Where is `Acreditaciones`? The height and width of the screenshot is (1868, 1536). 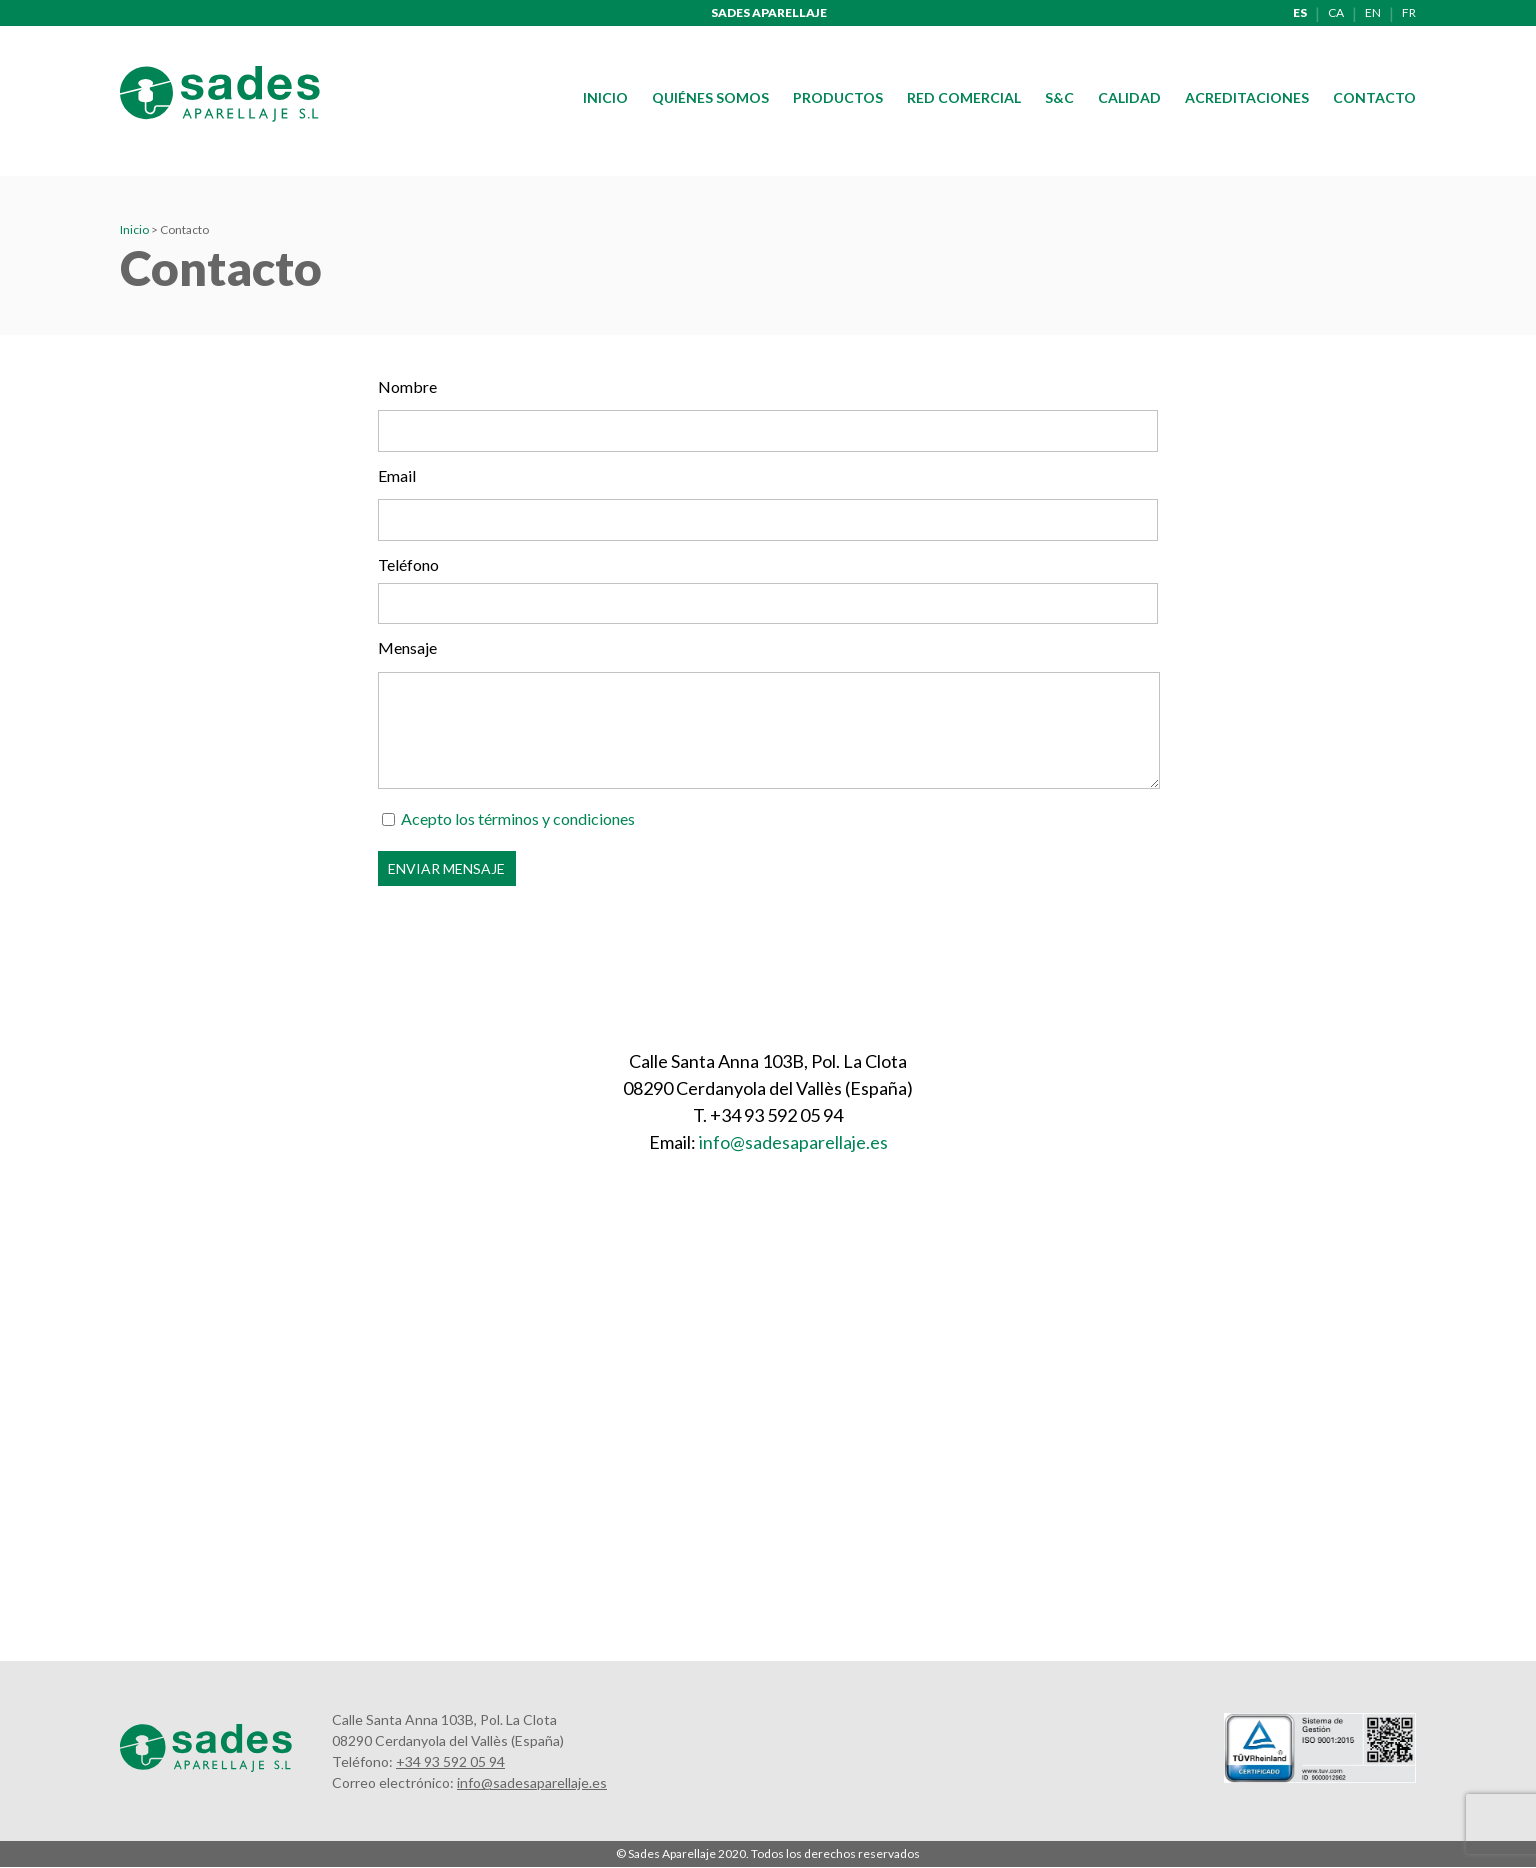
Acreditaciones is located at coordinates (1247, 97).